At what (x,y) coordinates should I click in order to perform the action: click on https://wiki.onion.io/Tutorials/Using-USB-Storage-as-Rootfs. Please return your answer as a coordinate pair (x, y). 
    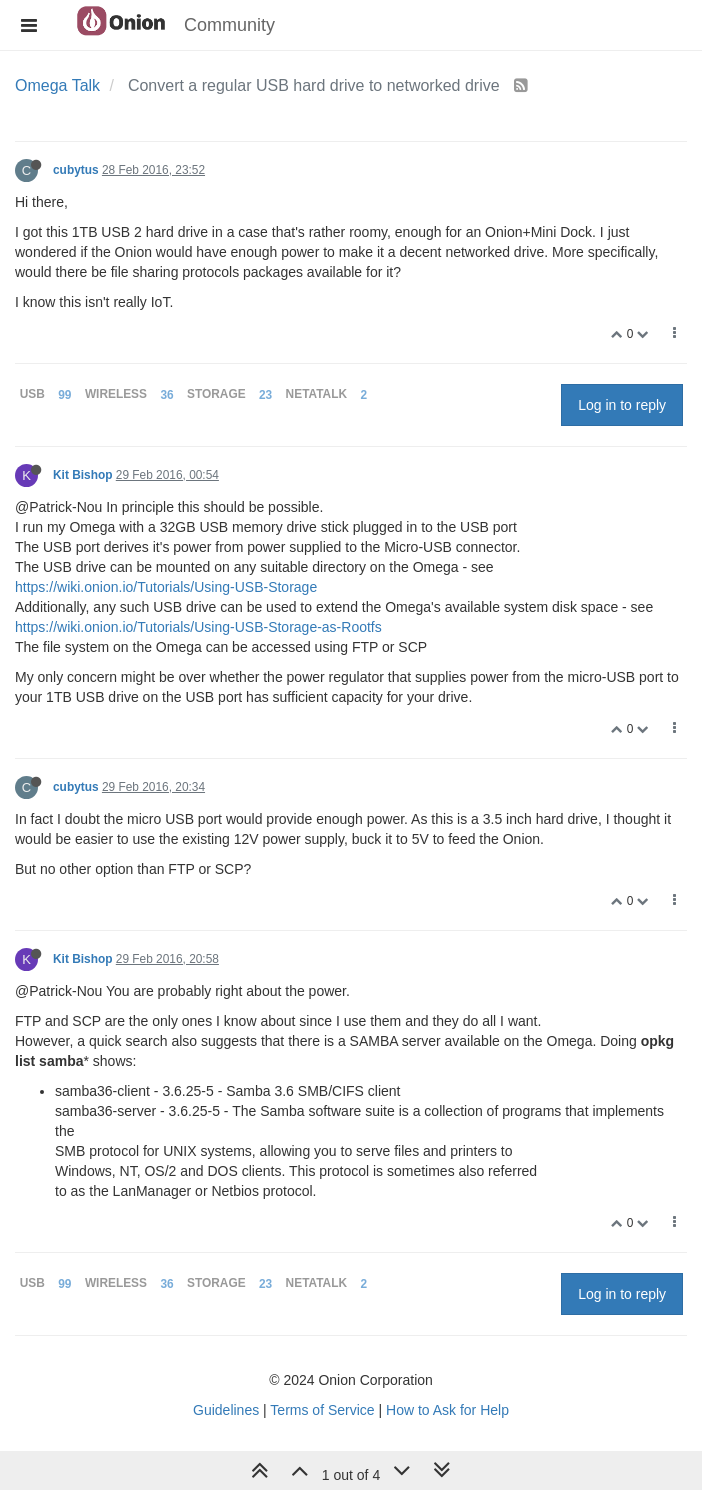
    Looking at the image, I should click on (198, 627).